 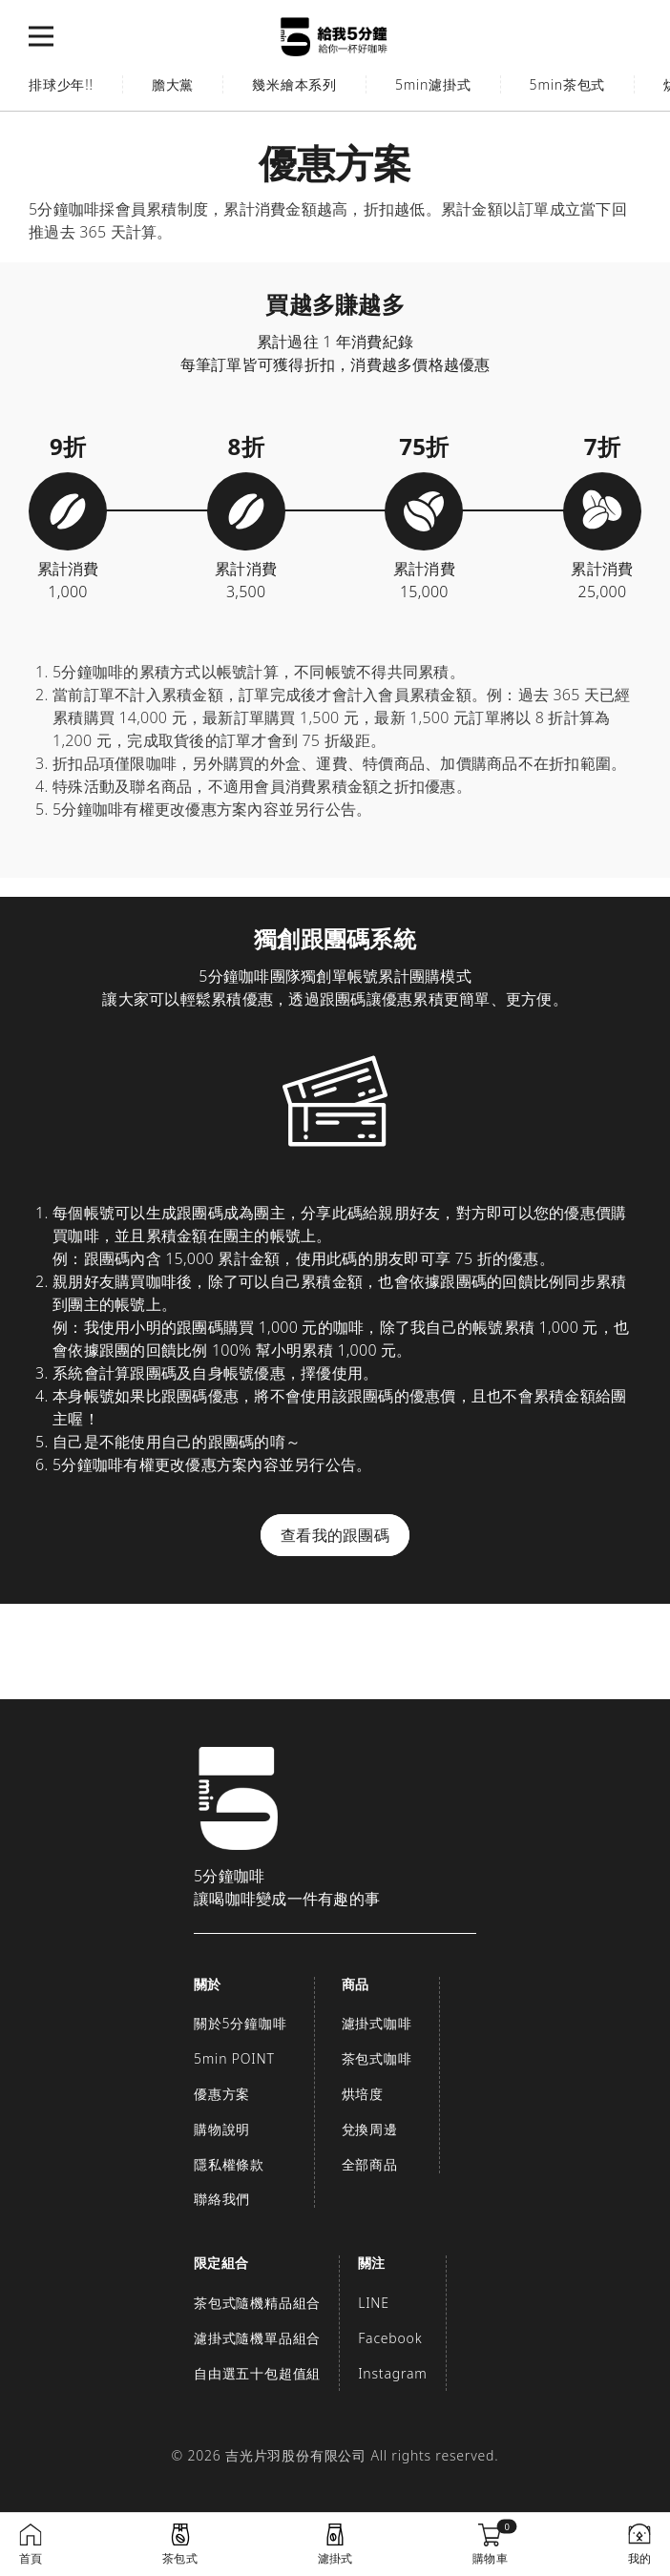 I want to click on 查看我的跟團碼, so click(x=335, y=1535).